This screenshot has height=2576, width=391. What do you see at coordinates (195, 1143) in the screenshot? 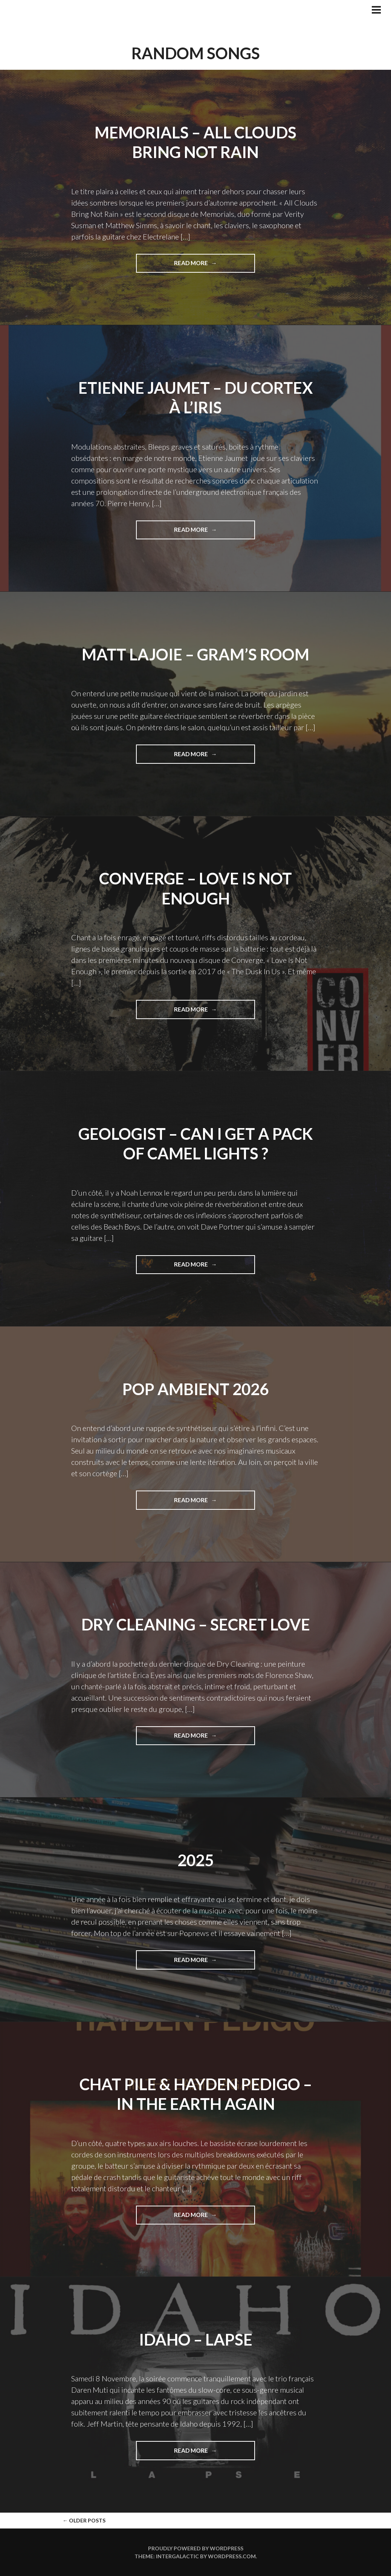
I see `Geologist – Can I Get A Pack Of Camel Lights ?` at bounding box center [195, 1143].